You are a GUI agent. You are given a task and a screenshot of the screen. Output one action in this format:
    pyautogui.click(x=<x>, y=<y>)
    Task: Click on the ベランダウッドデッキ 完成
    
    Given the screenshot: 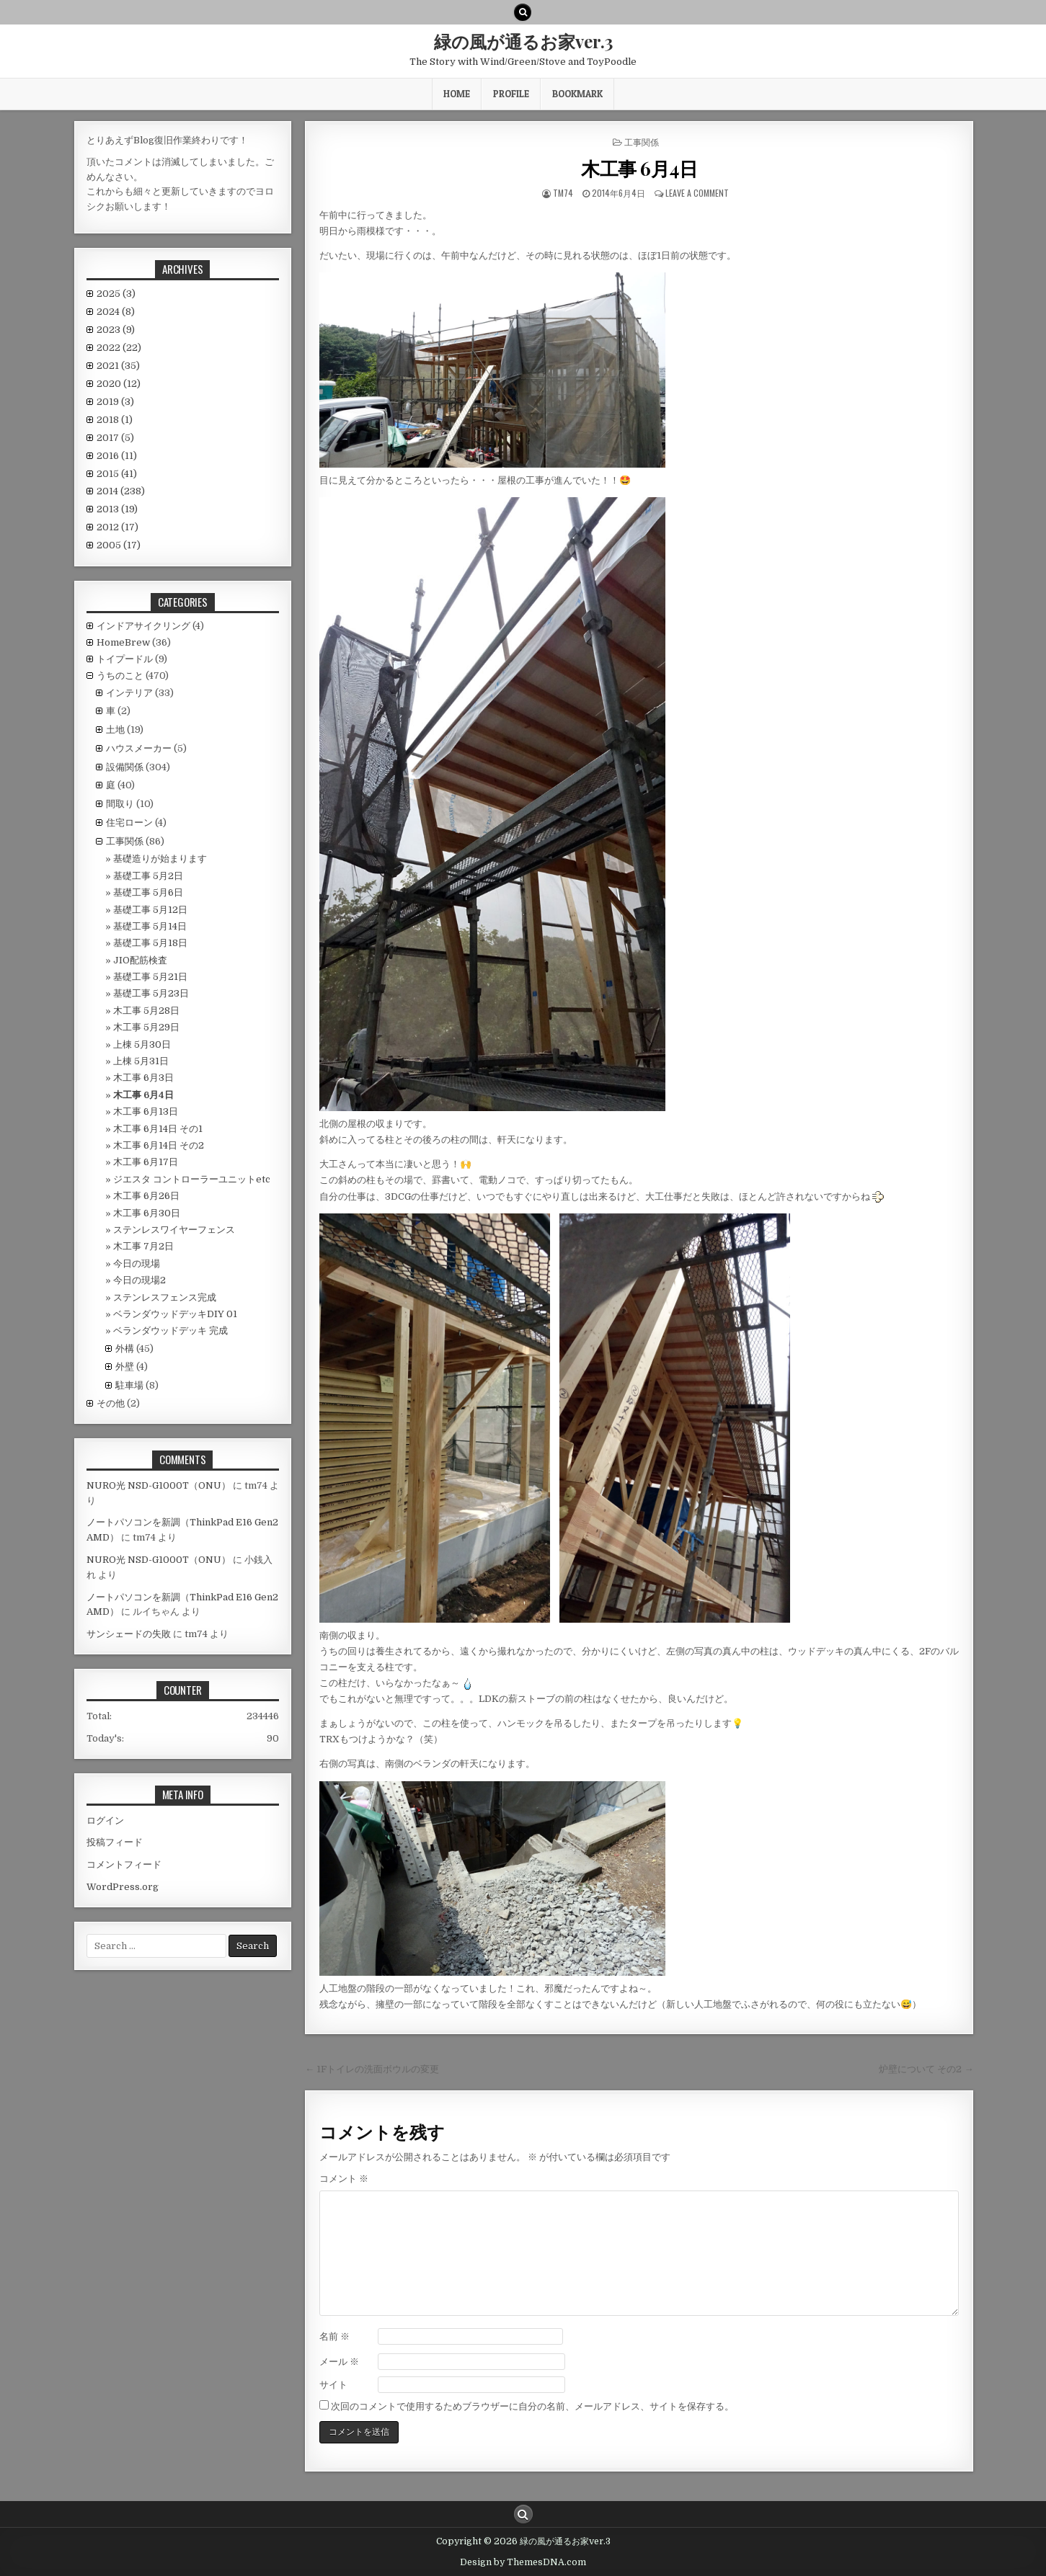 What is the action you would take?
    pyautogui.click(x=170, y=1330)
    